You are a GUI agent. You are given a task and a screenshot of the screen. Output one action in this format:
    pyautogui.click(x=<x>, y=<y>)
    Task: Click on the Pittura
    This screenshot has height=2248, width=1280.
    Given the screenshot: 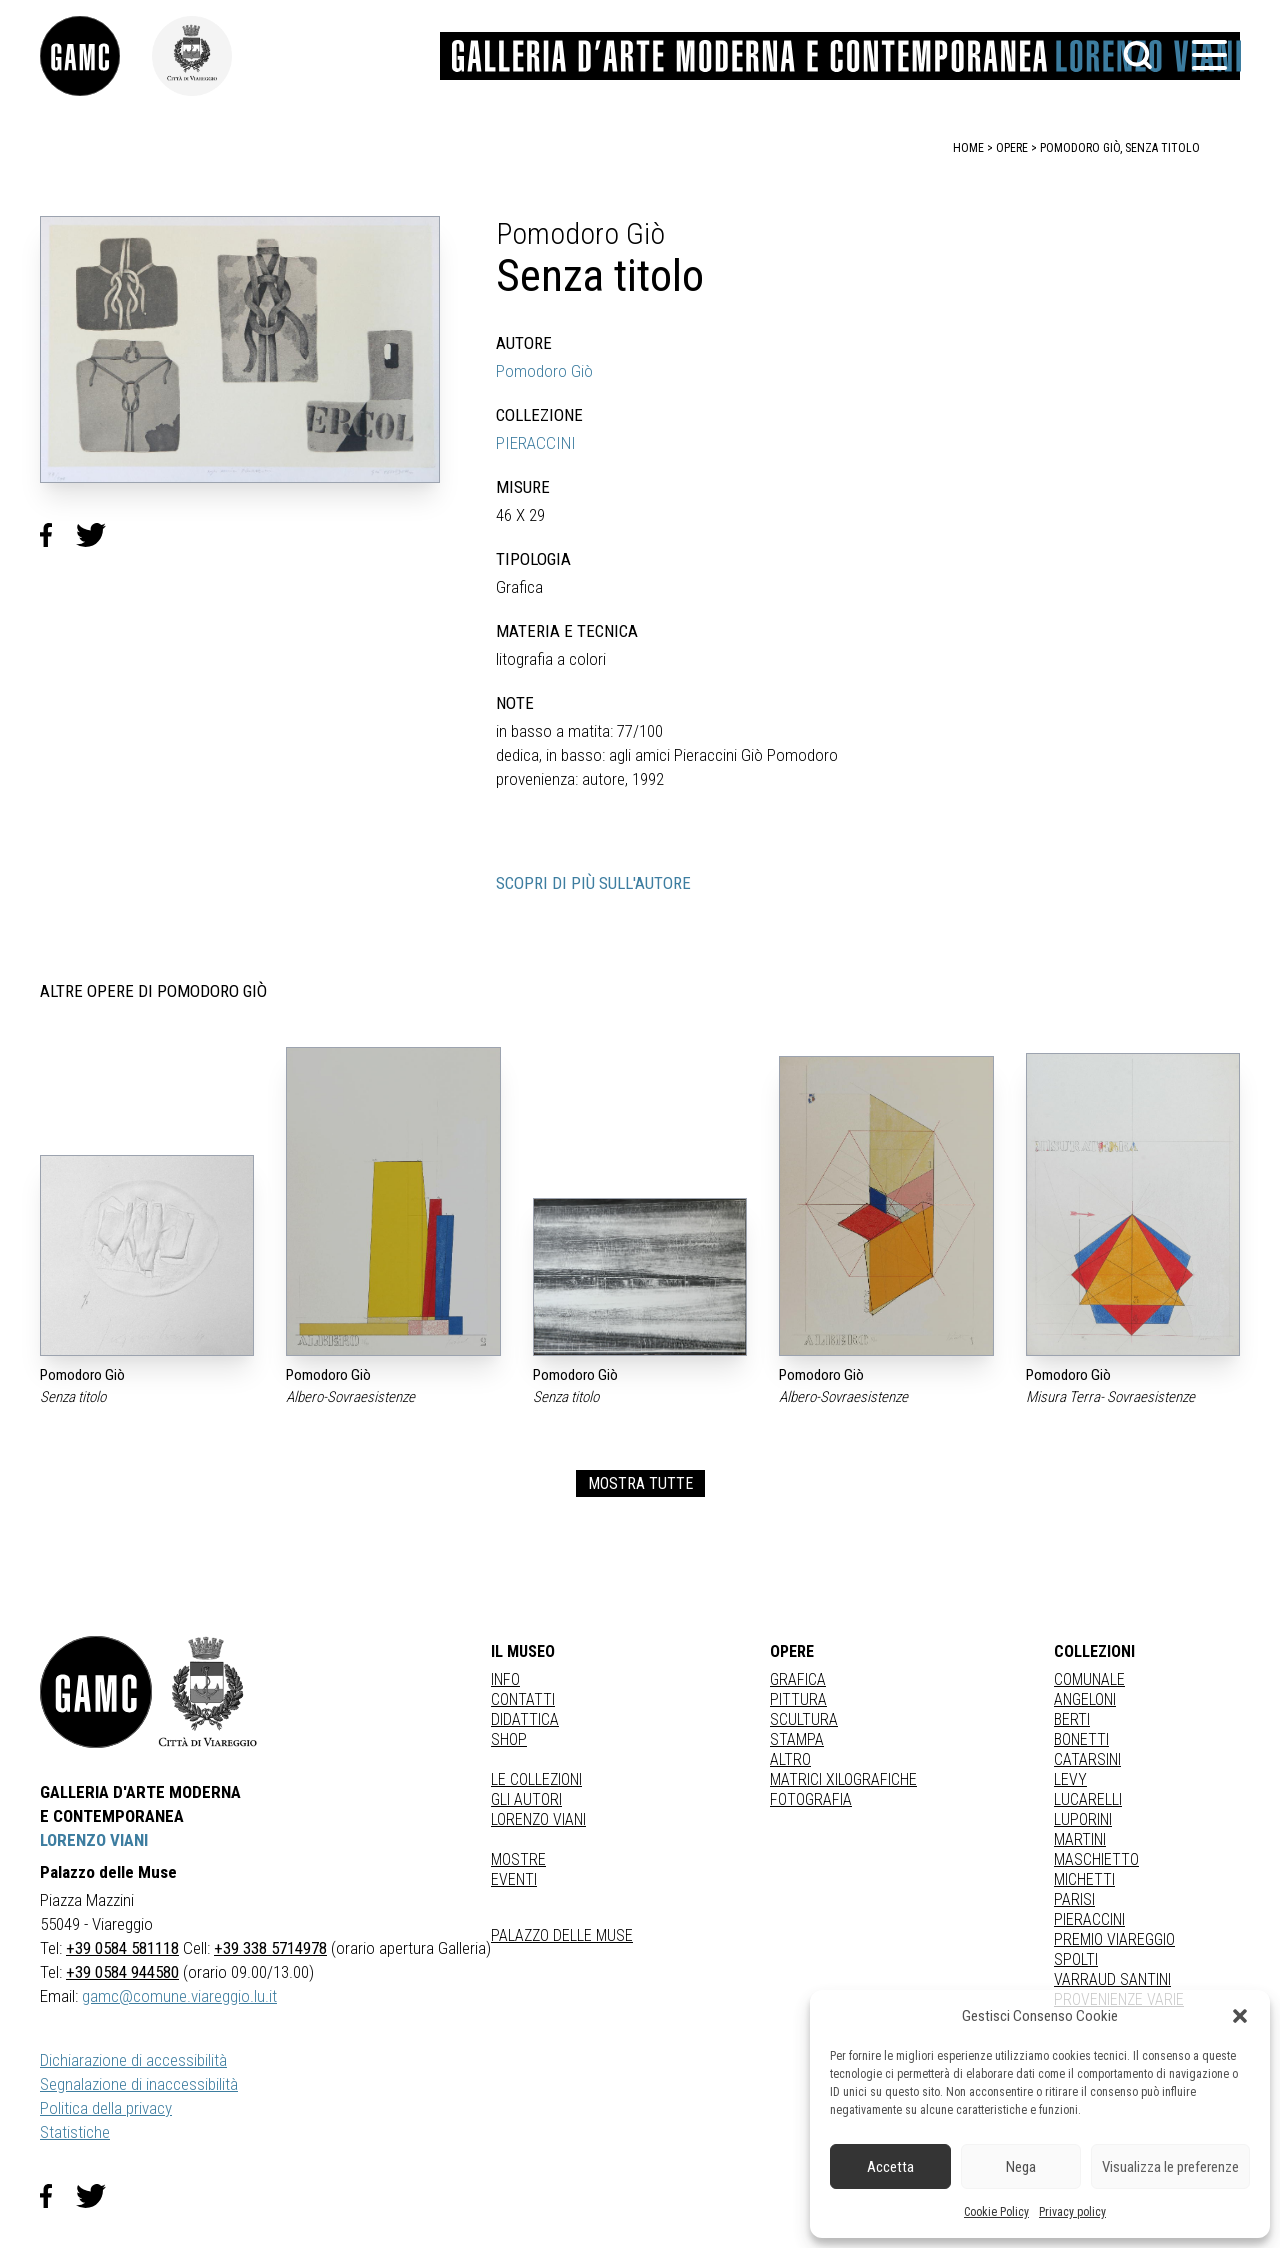 What is the action you would take?
    pyautogui.click(x=798, y=1699)
    